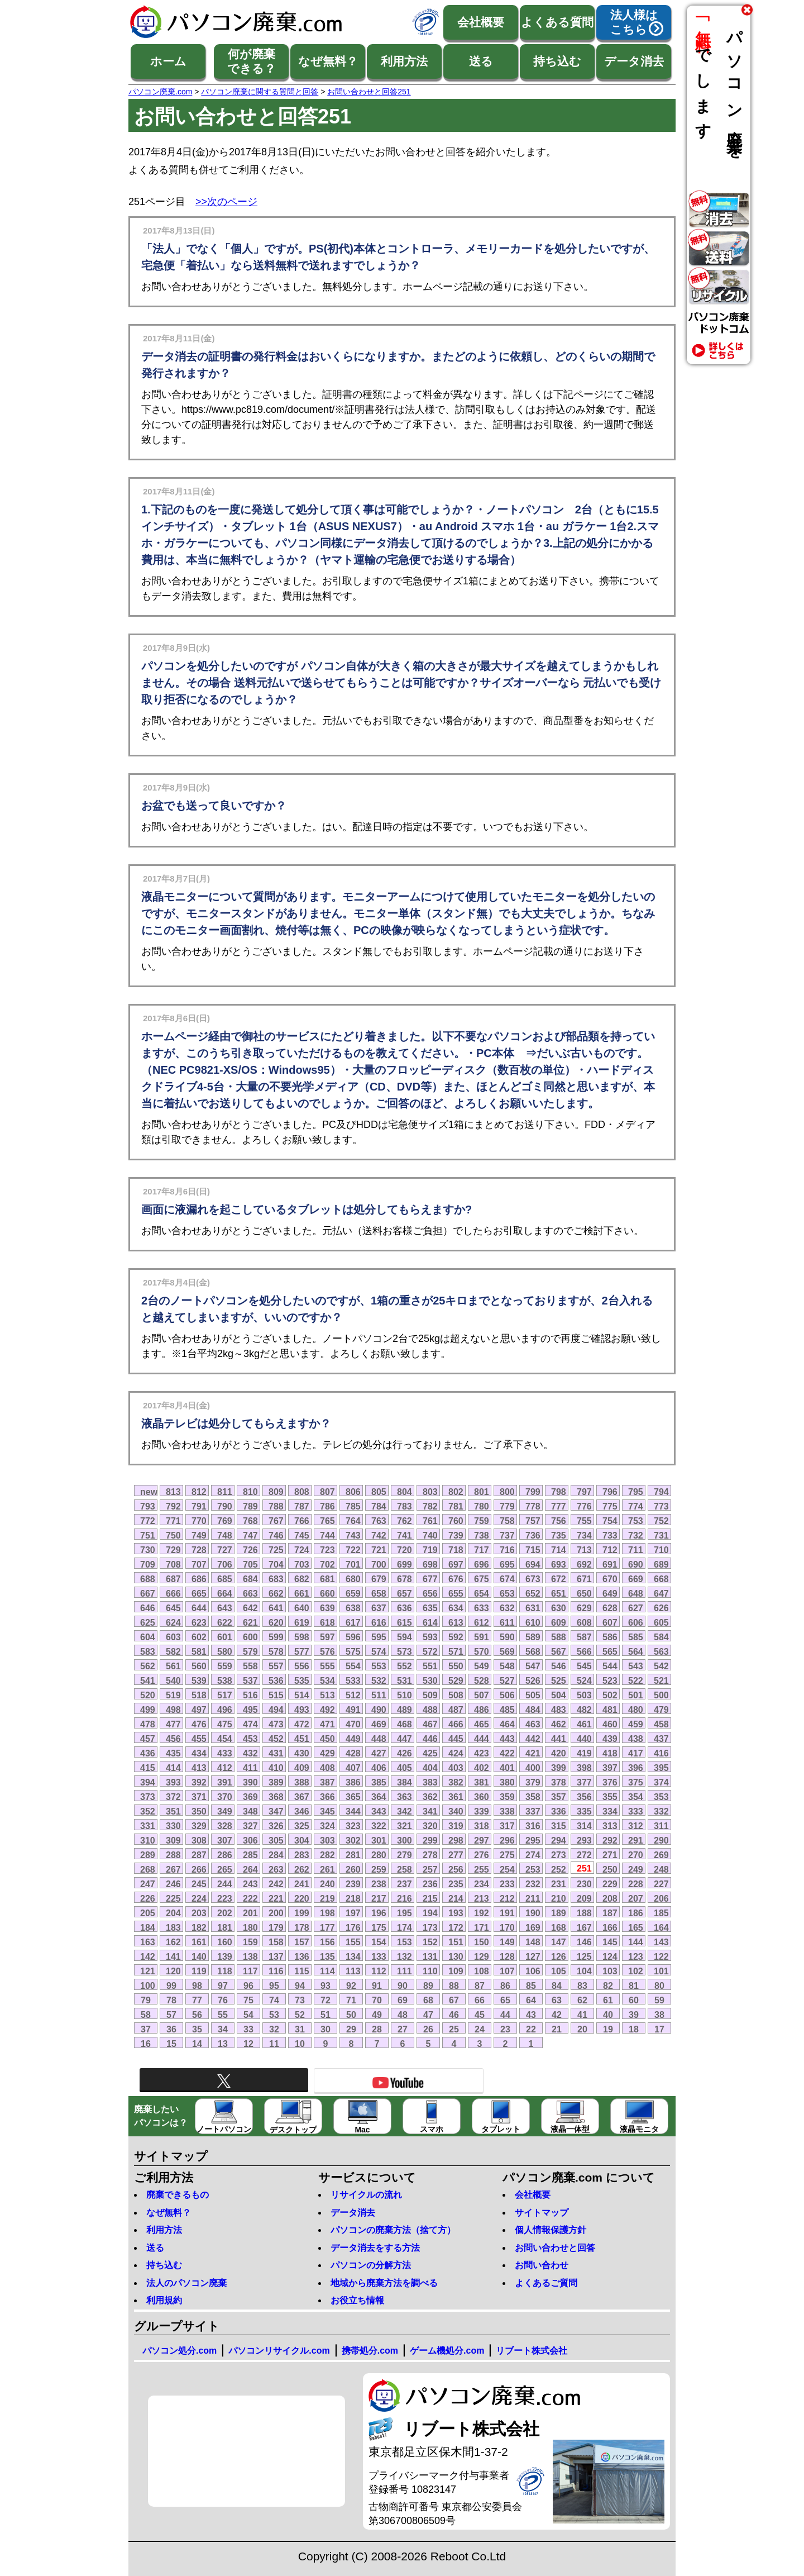 This screenshot has height=2576, width=804. I want to click on 237, so click(404, 1883).